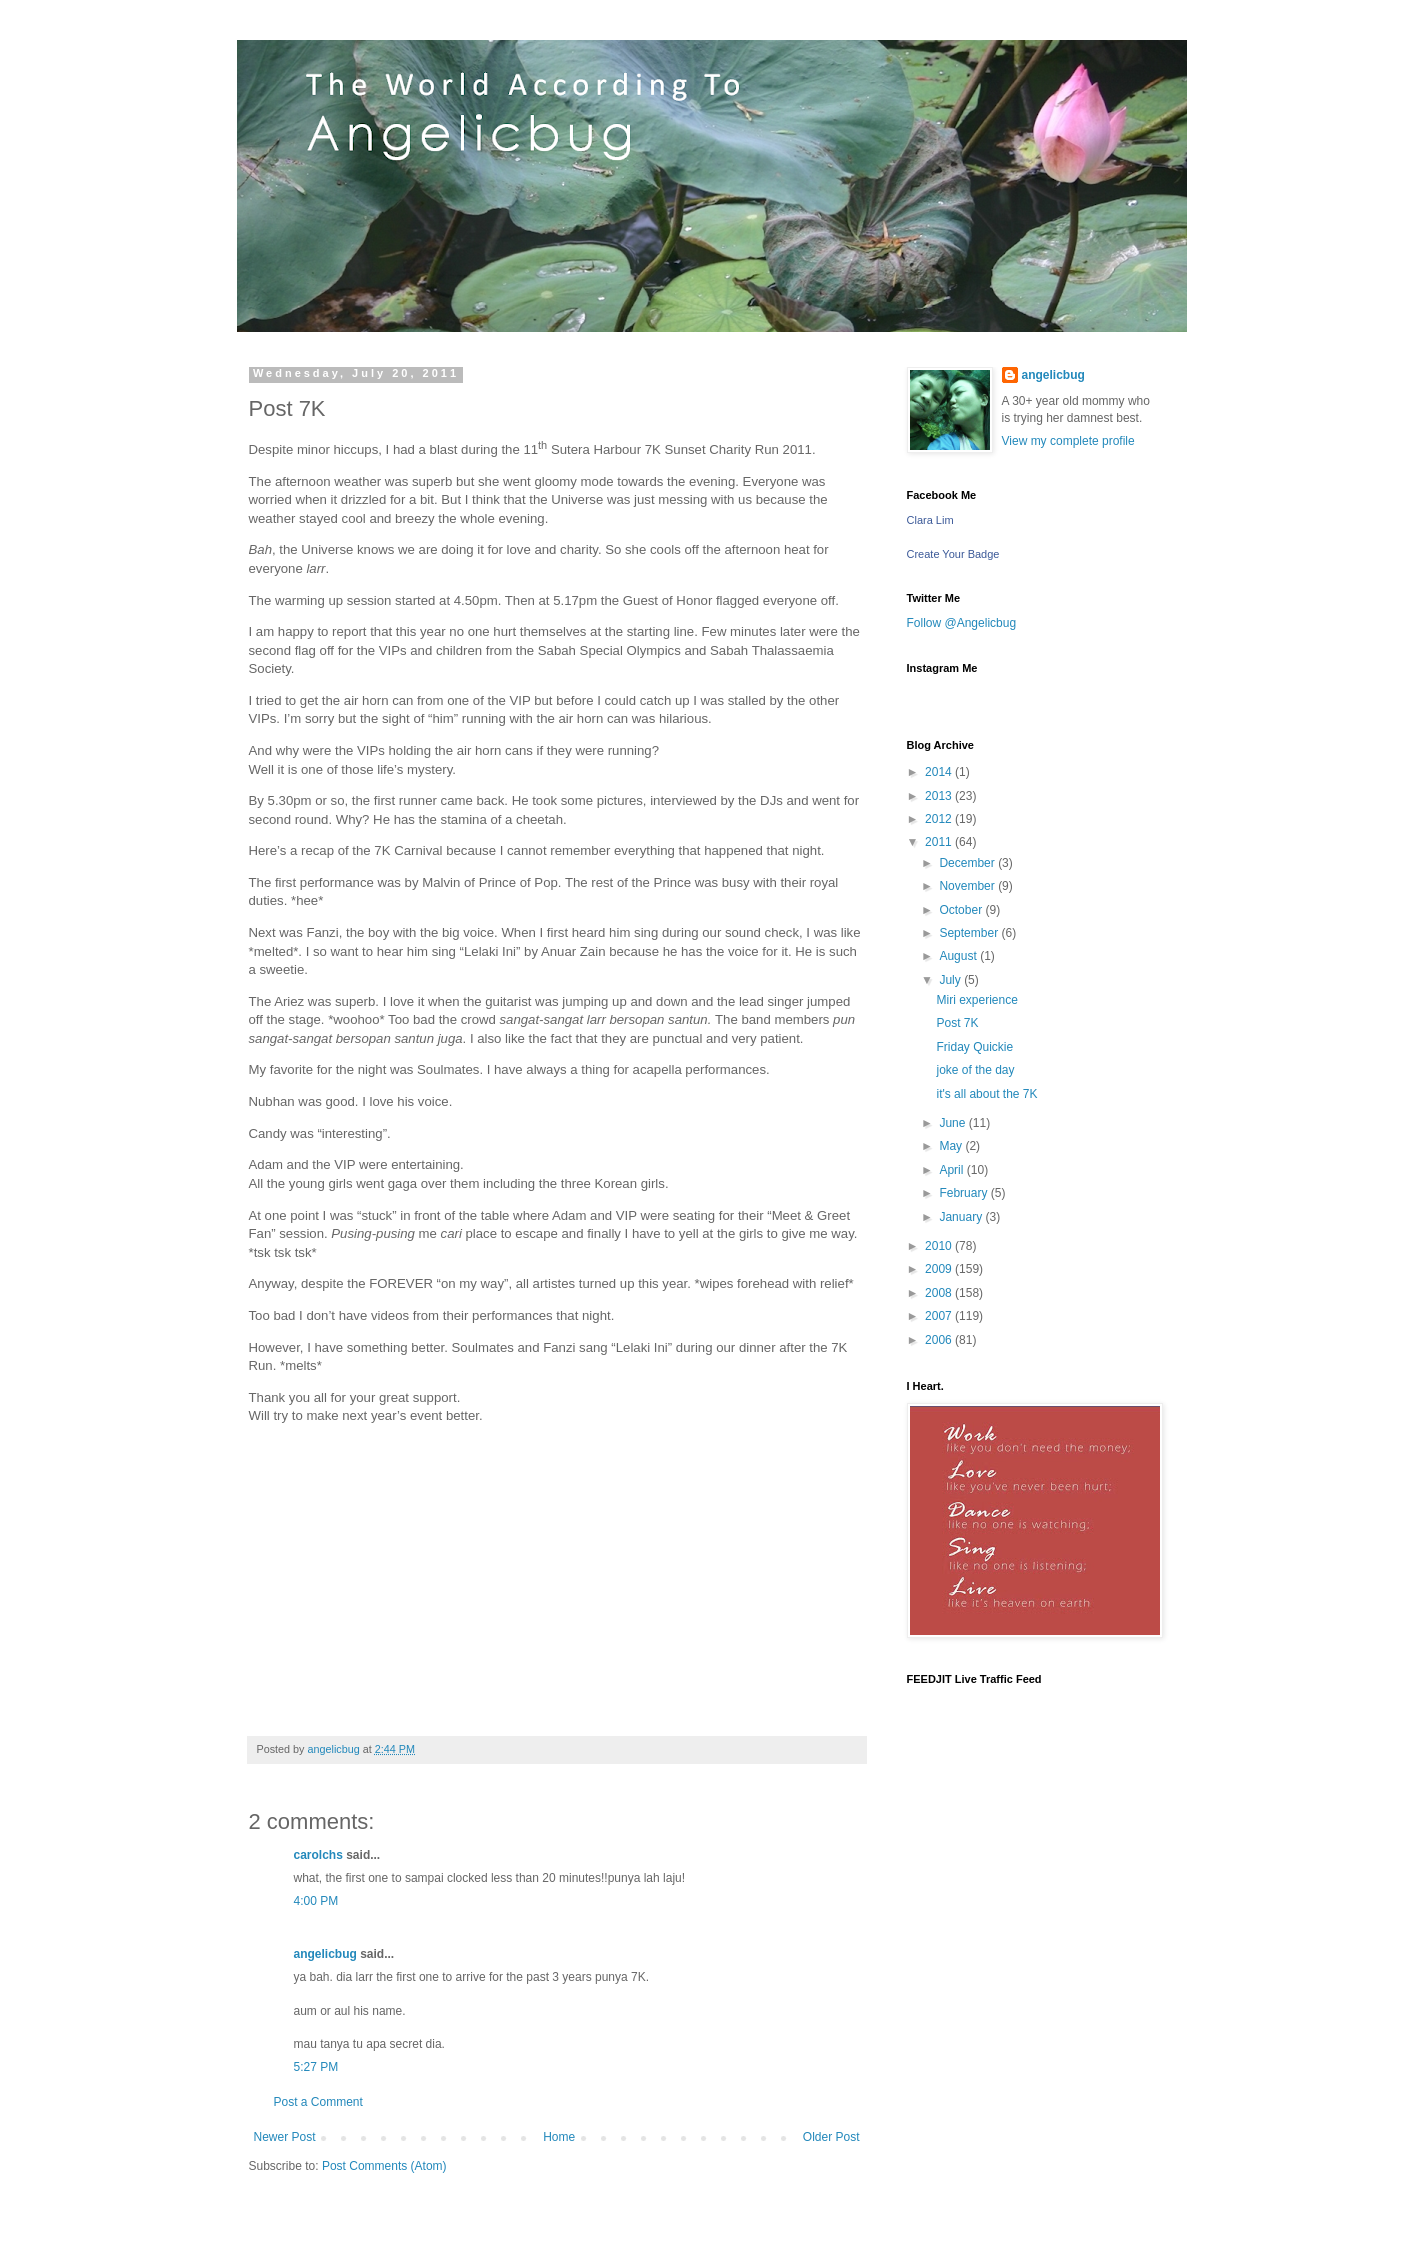  What do you see at coordinates (970, 933) in the screenshot?
I see `September` at bounding box center [970, 933].